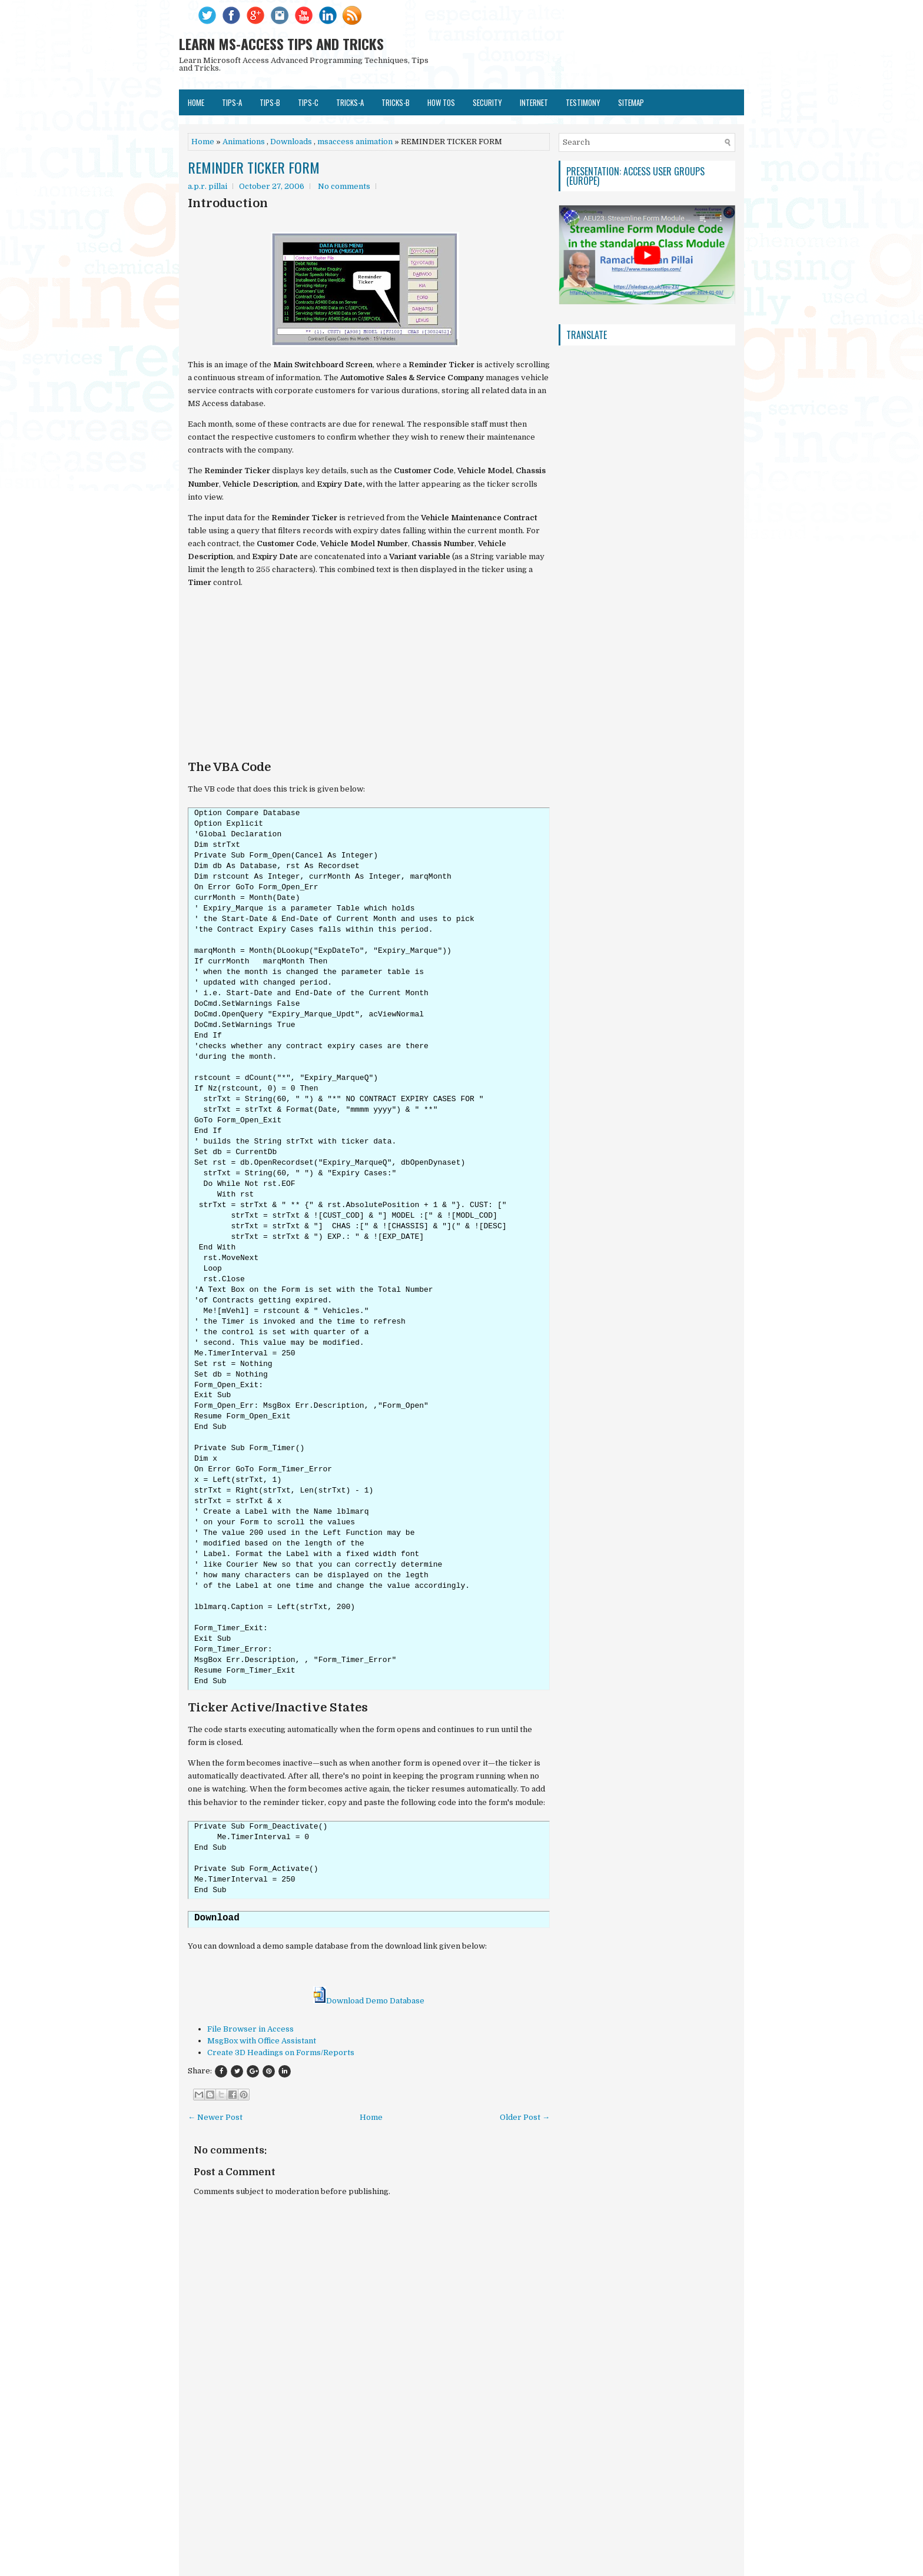 Image resolution: width=923 pixels, height=2576 pixels. I want to click on File Browser in Access, so click(250, 2029).